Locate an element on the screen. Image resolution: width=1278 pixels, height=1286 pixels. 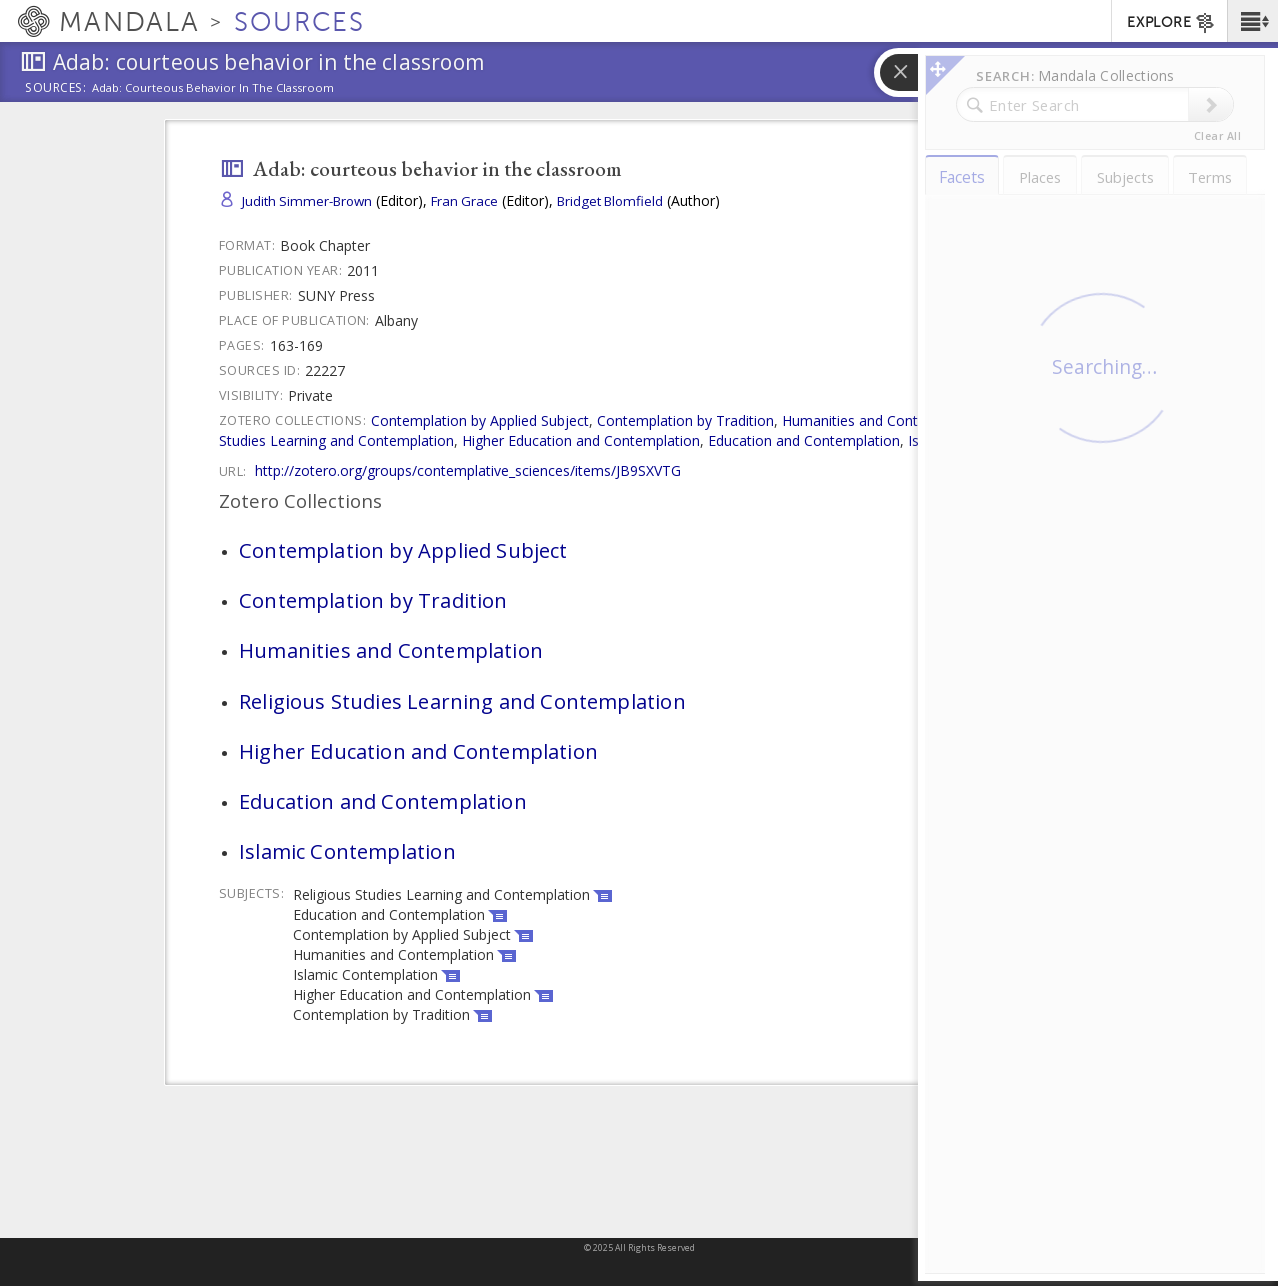
Contemplation by Tradition is located at coordinates (685, 420).